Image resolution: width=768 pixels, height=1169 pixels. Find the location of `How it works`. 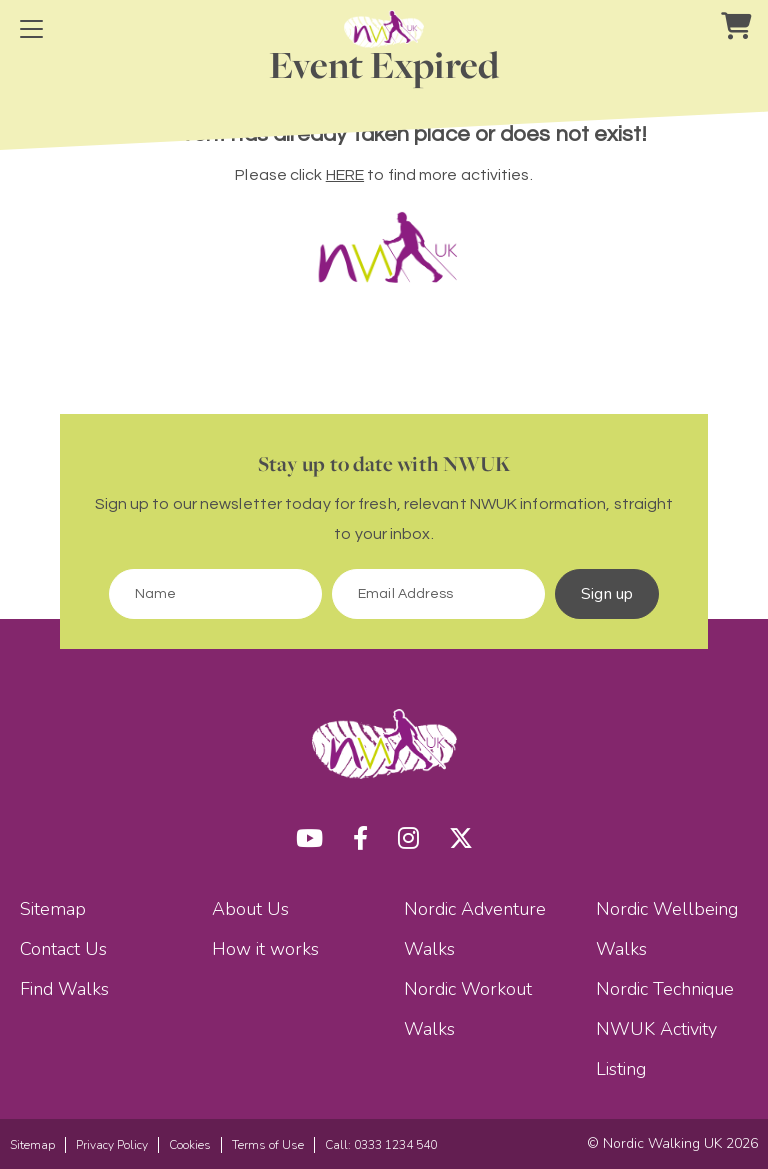

How it works is located at coordinates (265, 949).